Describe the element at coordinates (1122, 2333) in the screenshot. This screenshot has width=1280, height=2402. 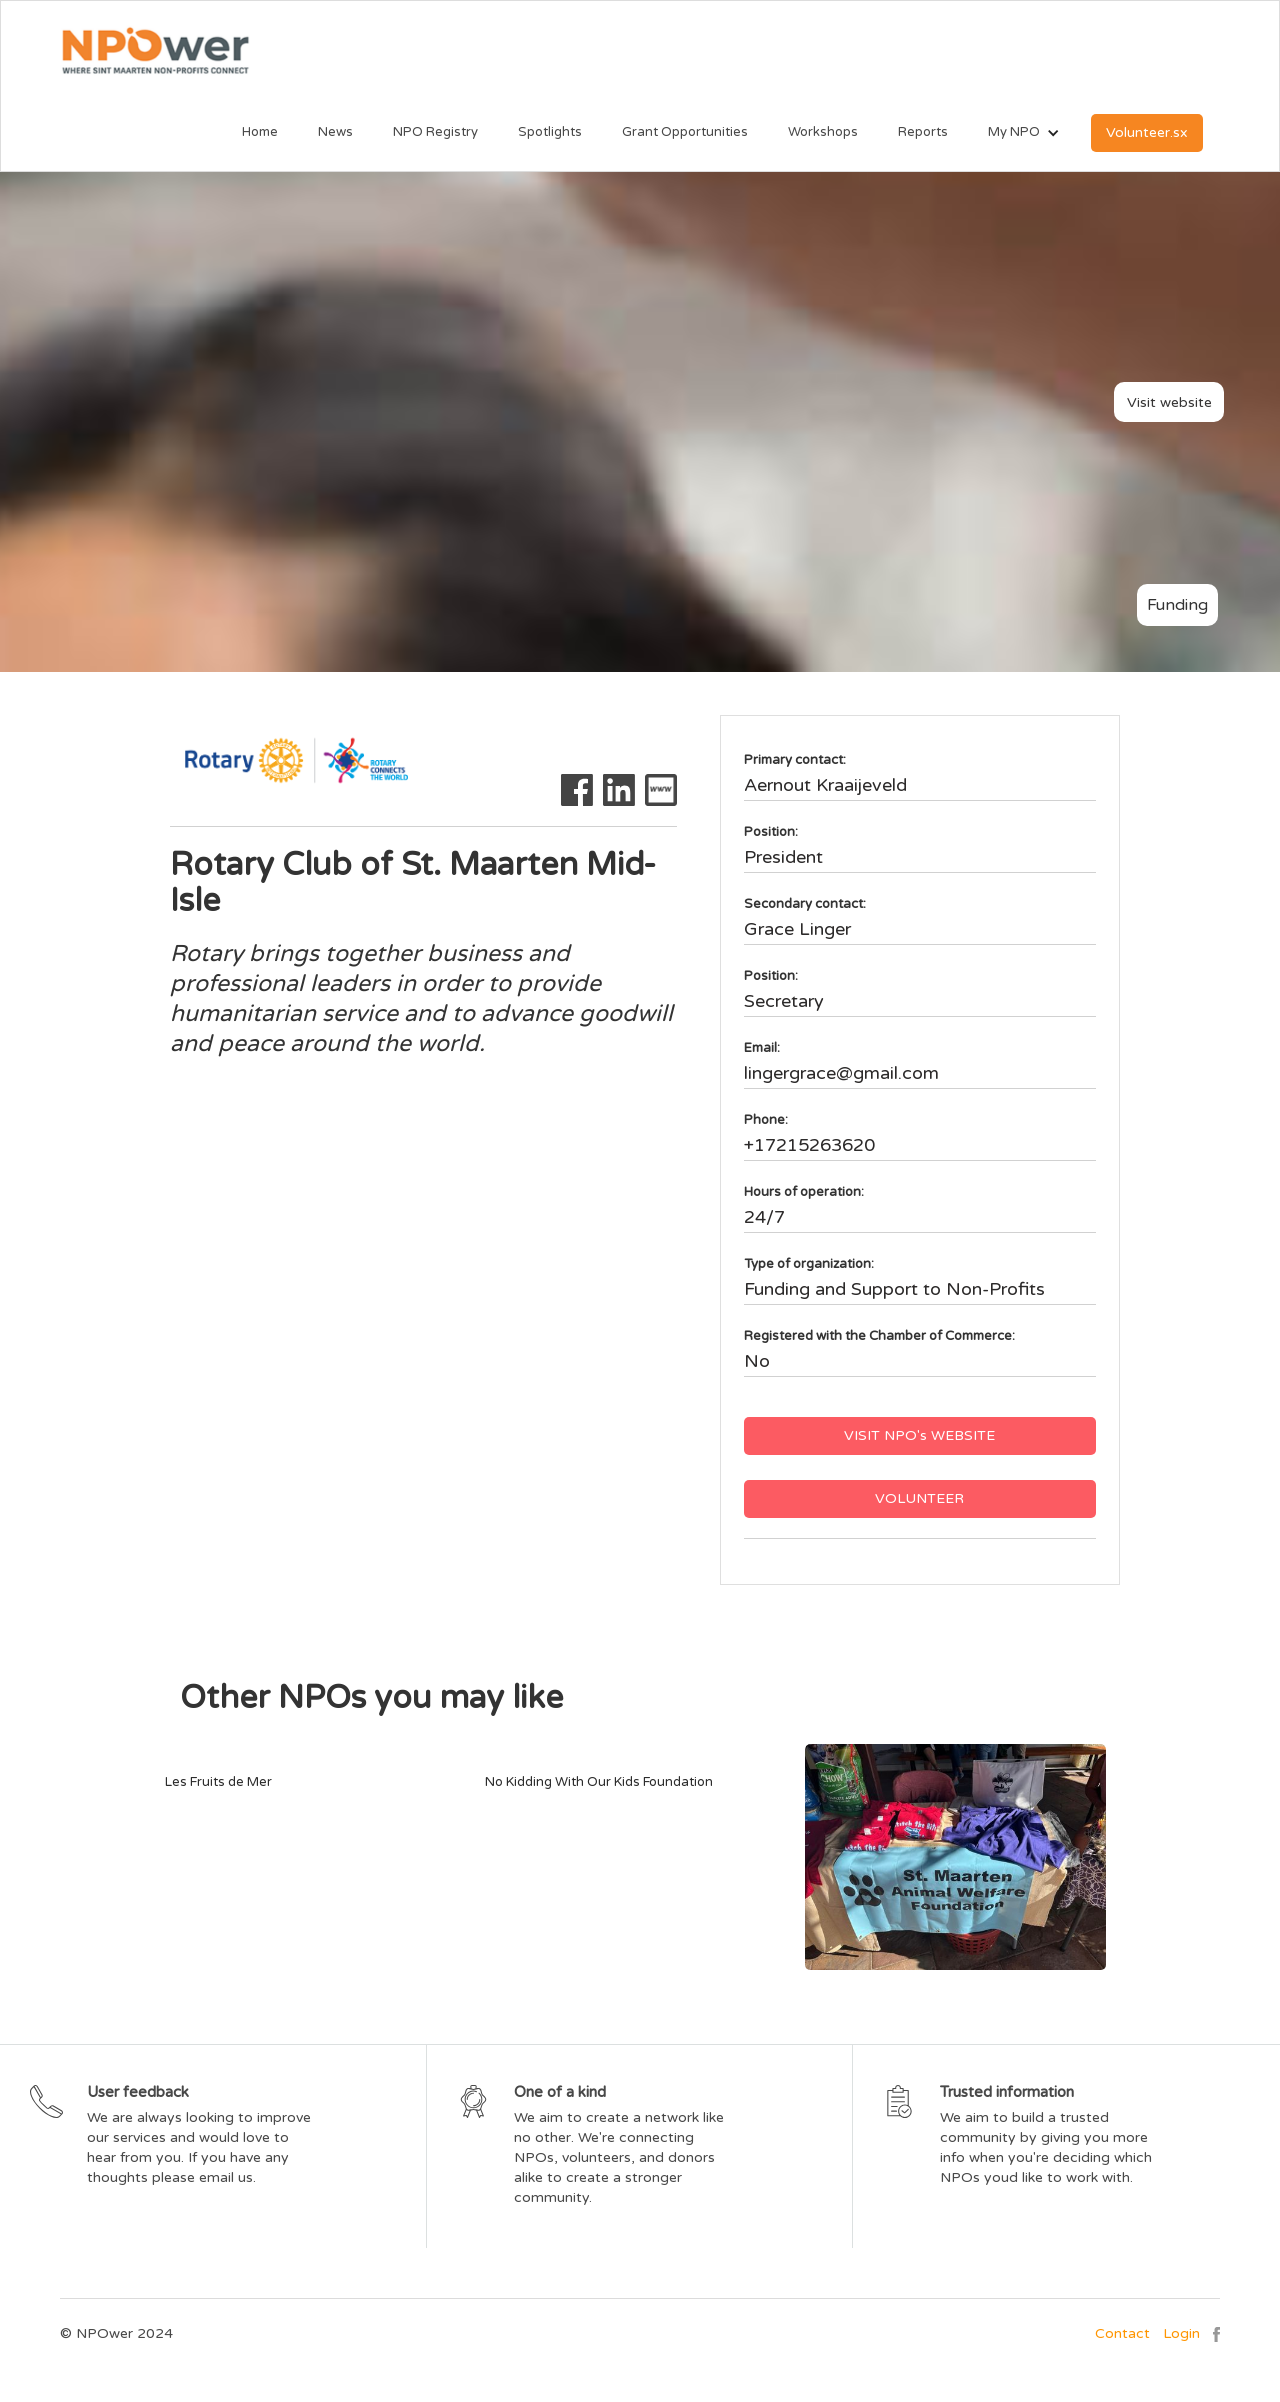
I see `Contact` at that location.